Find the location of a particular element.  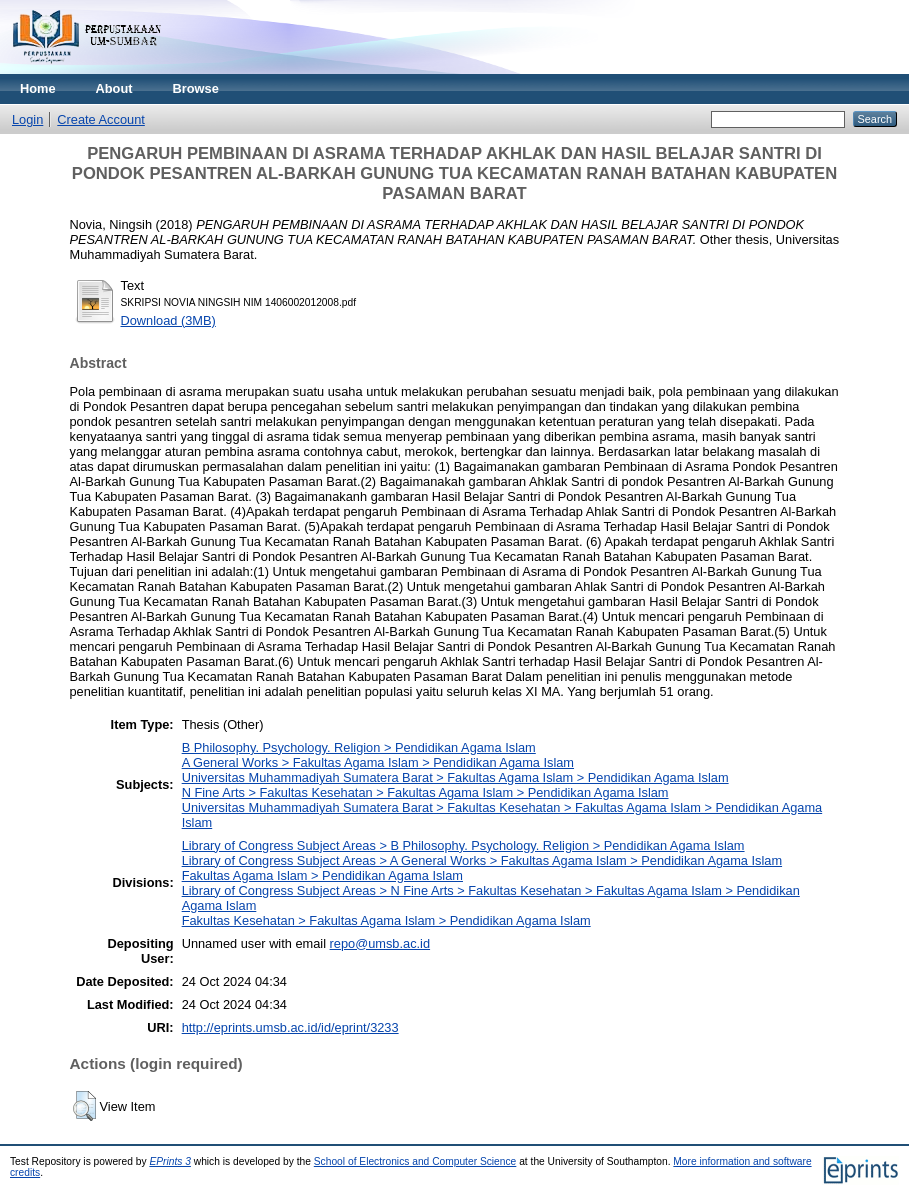

School of Electronics and Computer Science is located at coordinates (415, 1161).